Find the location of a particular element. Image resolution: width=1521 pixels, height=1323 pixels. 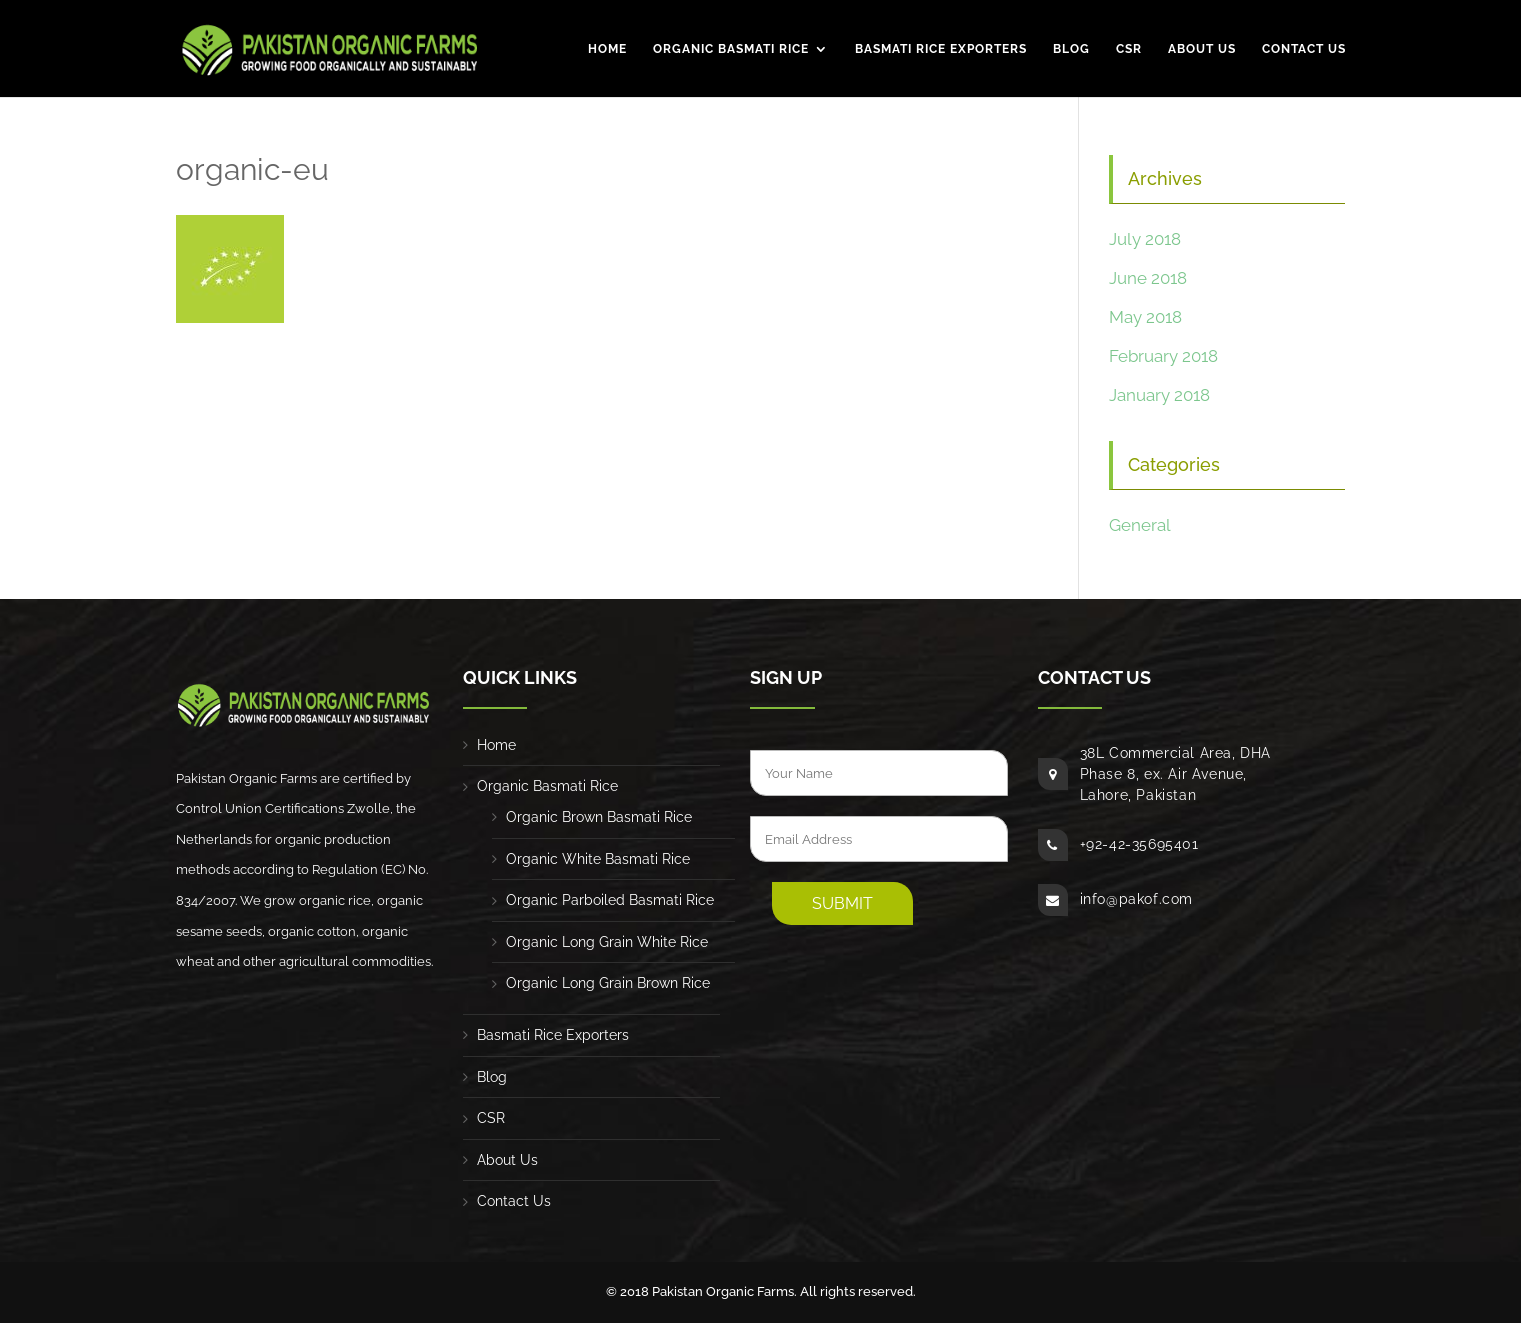

Organic Basmati Rice is located at coordinates (731, 49).